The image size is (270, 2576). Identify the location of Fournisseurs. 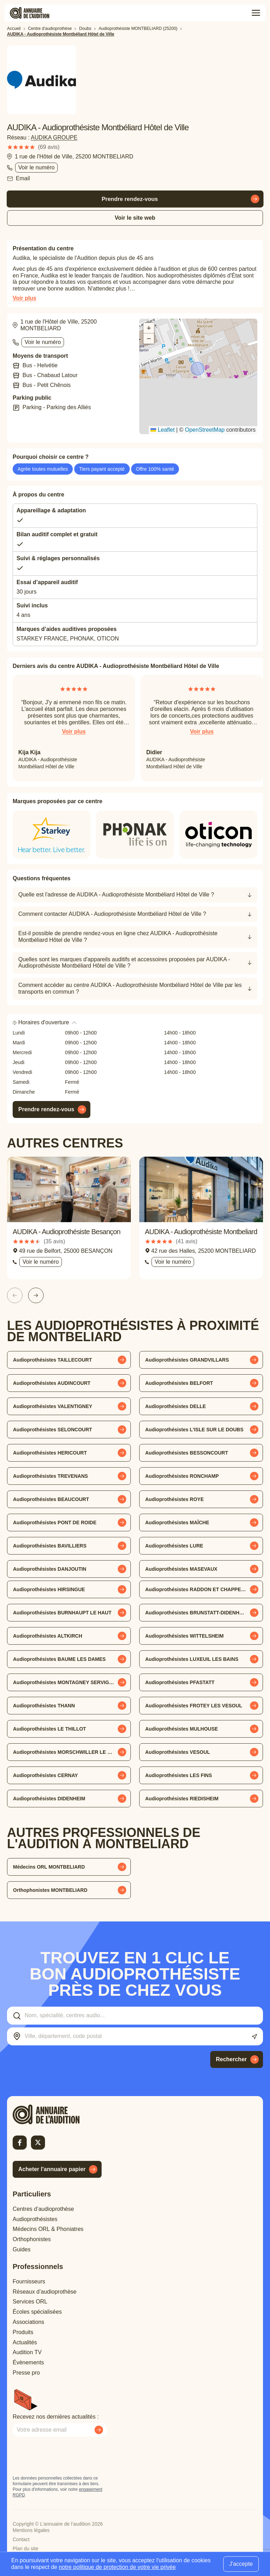
(29, 2281).